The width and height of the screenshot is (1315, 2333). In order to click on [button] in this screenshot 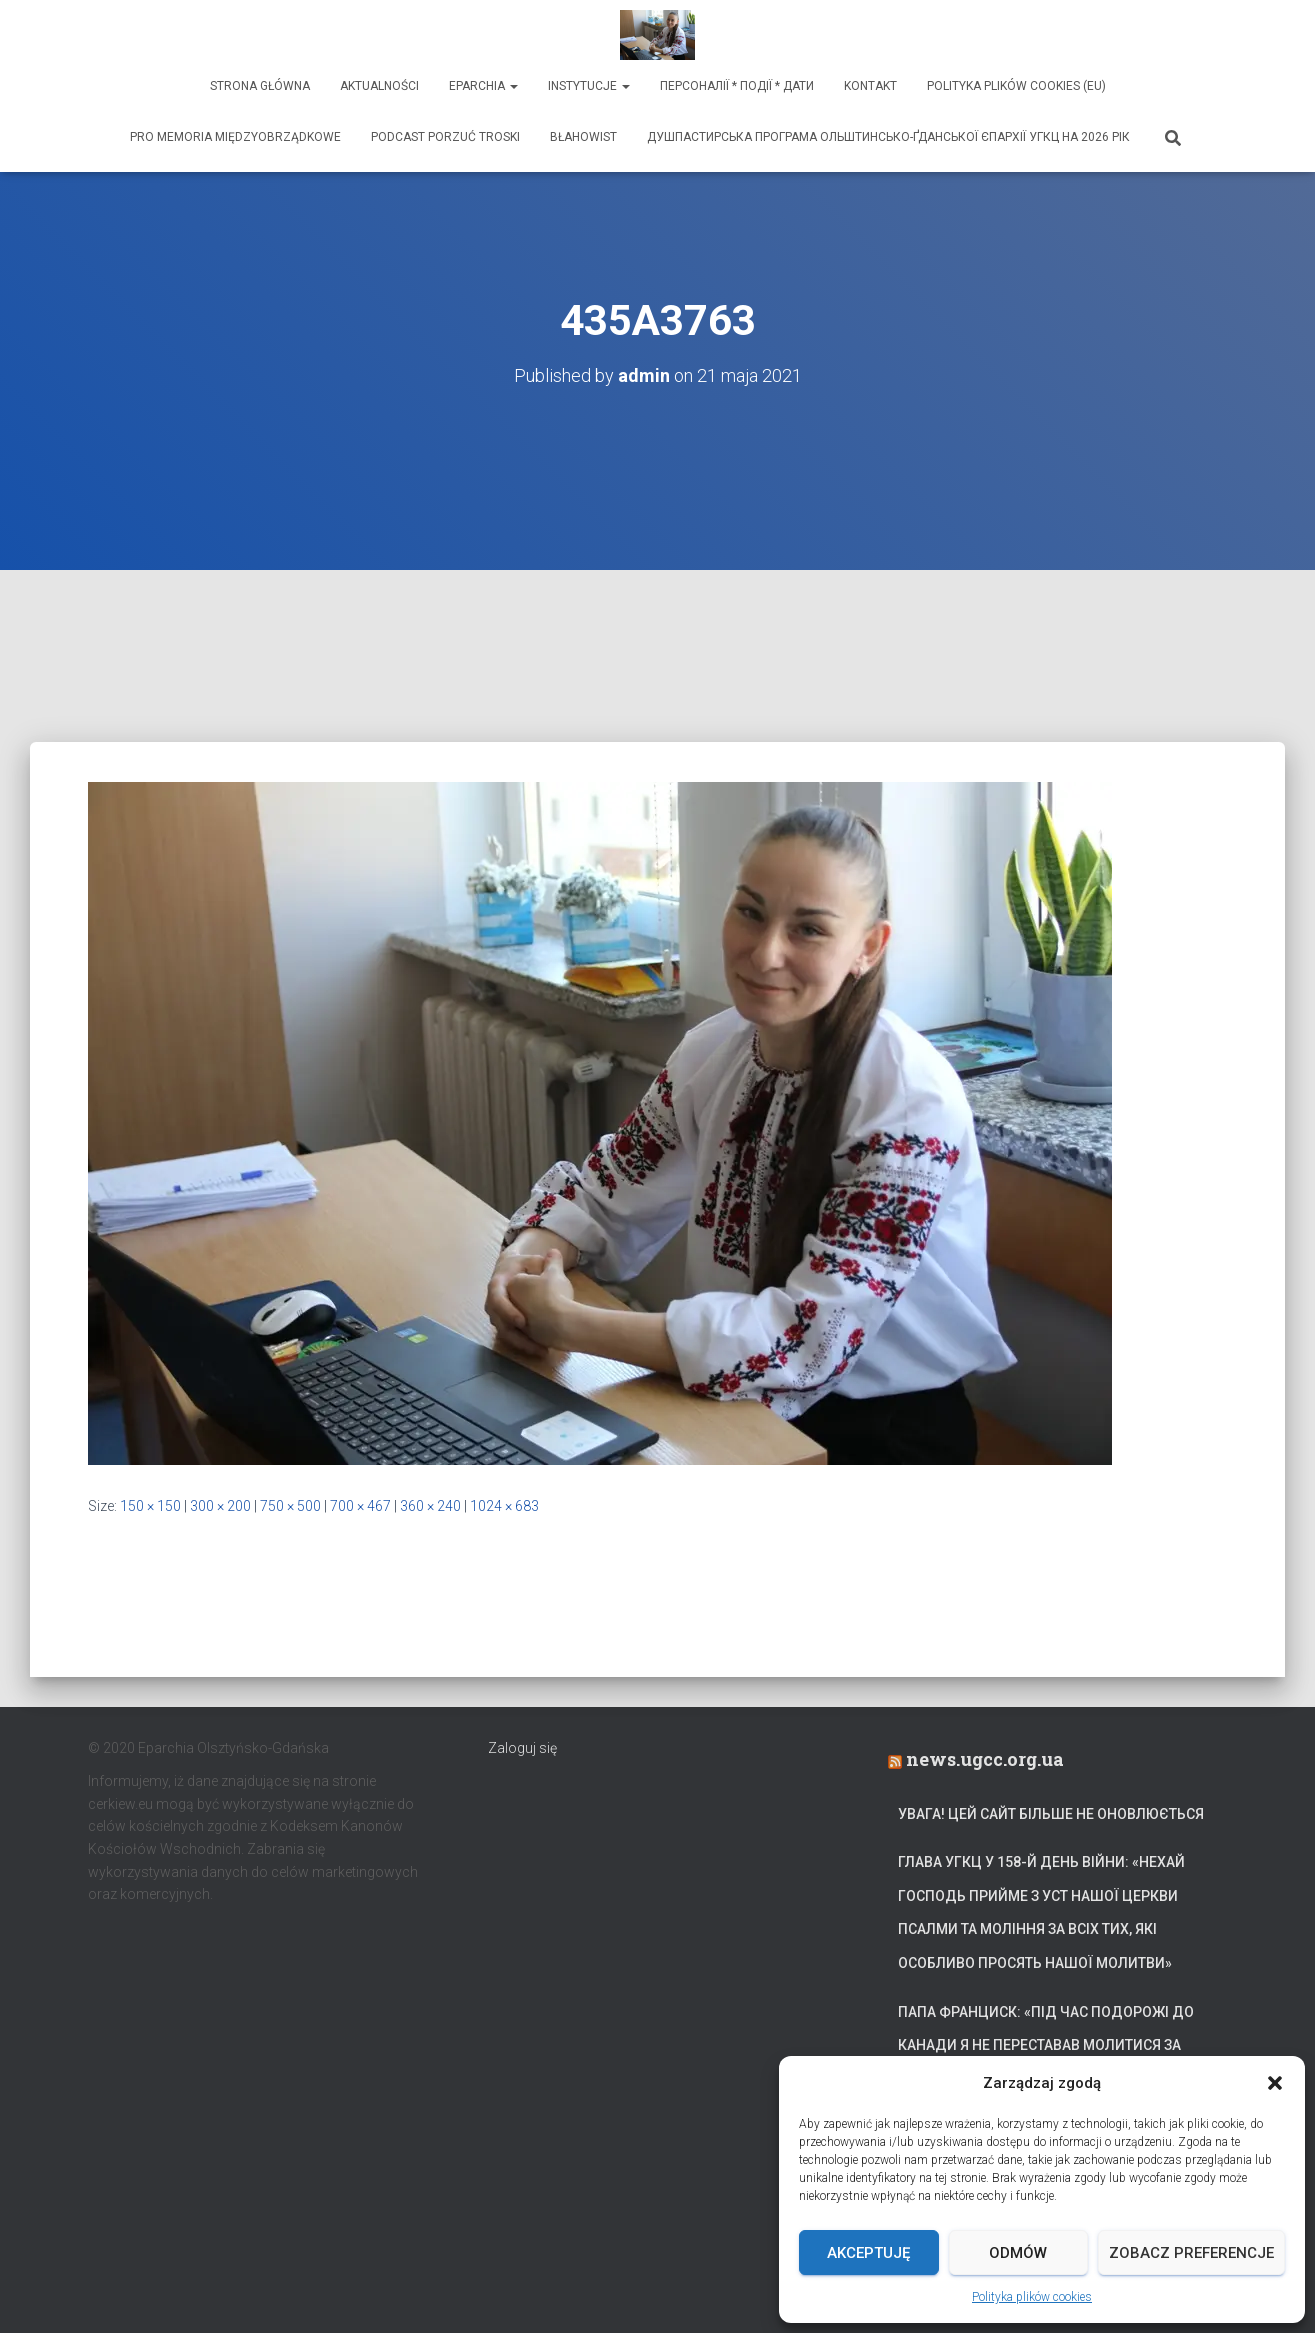, I will do `click(1275, 2083)`.